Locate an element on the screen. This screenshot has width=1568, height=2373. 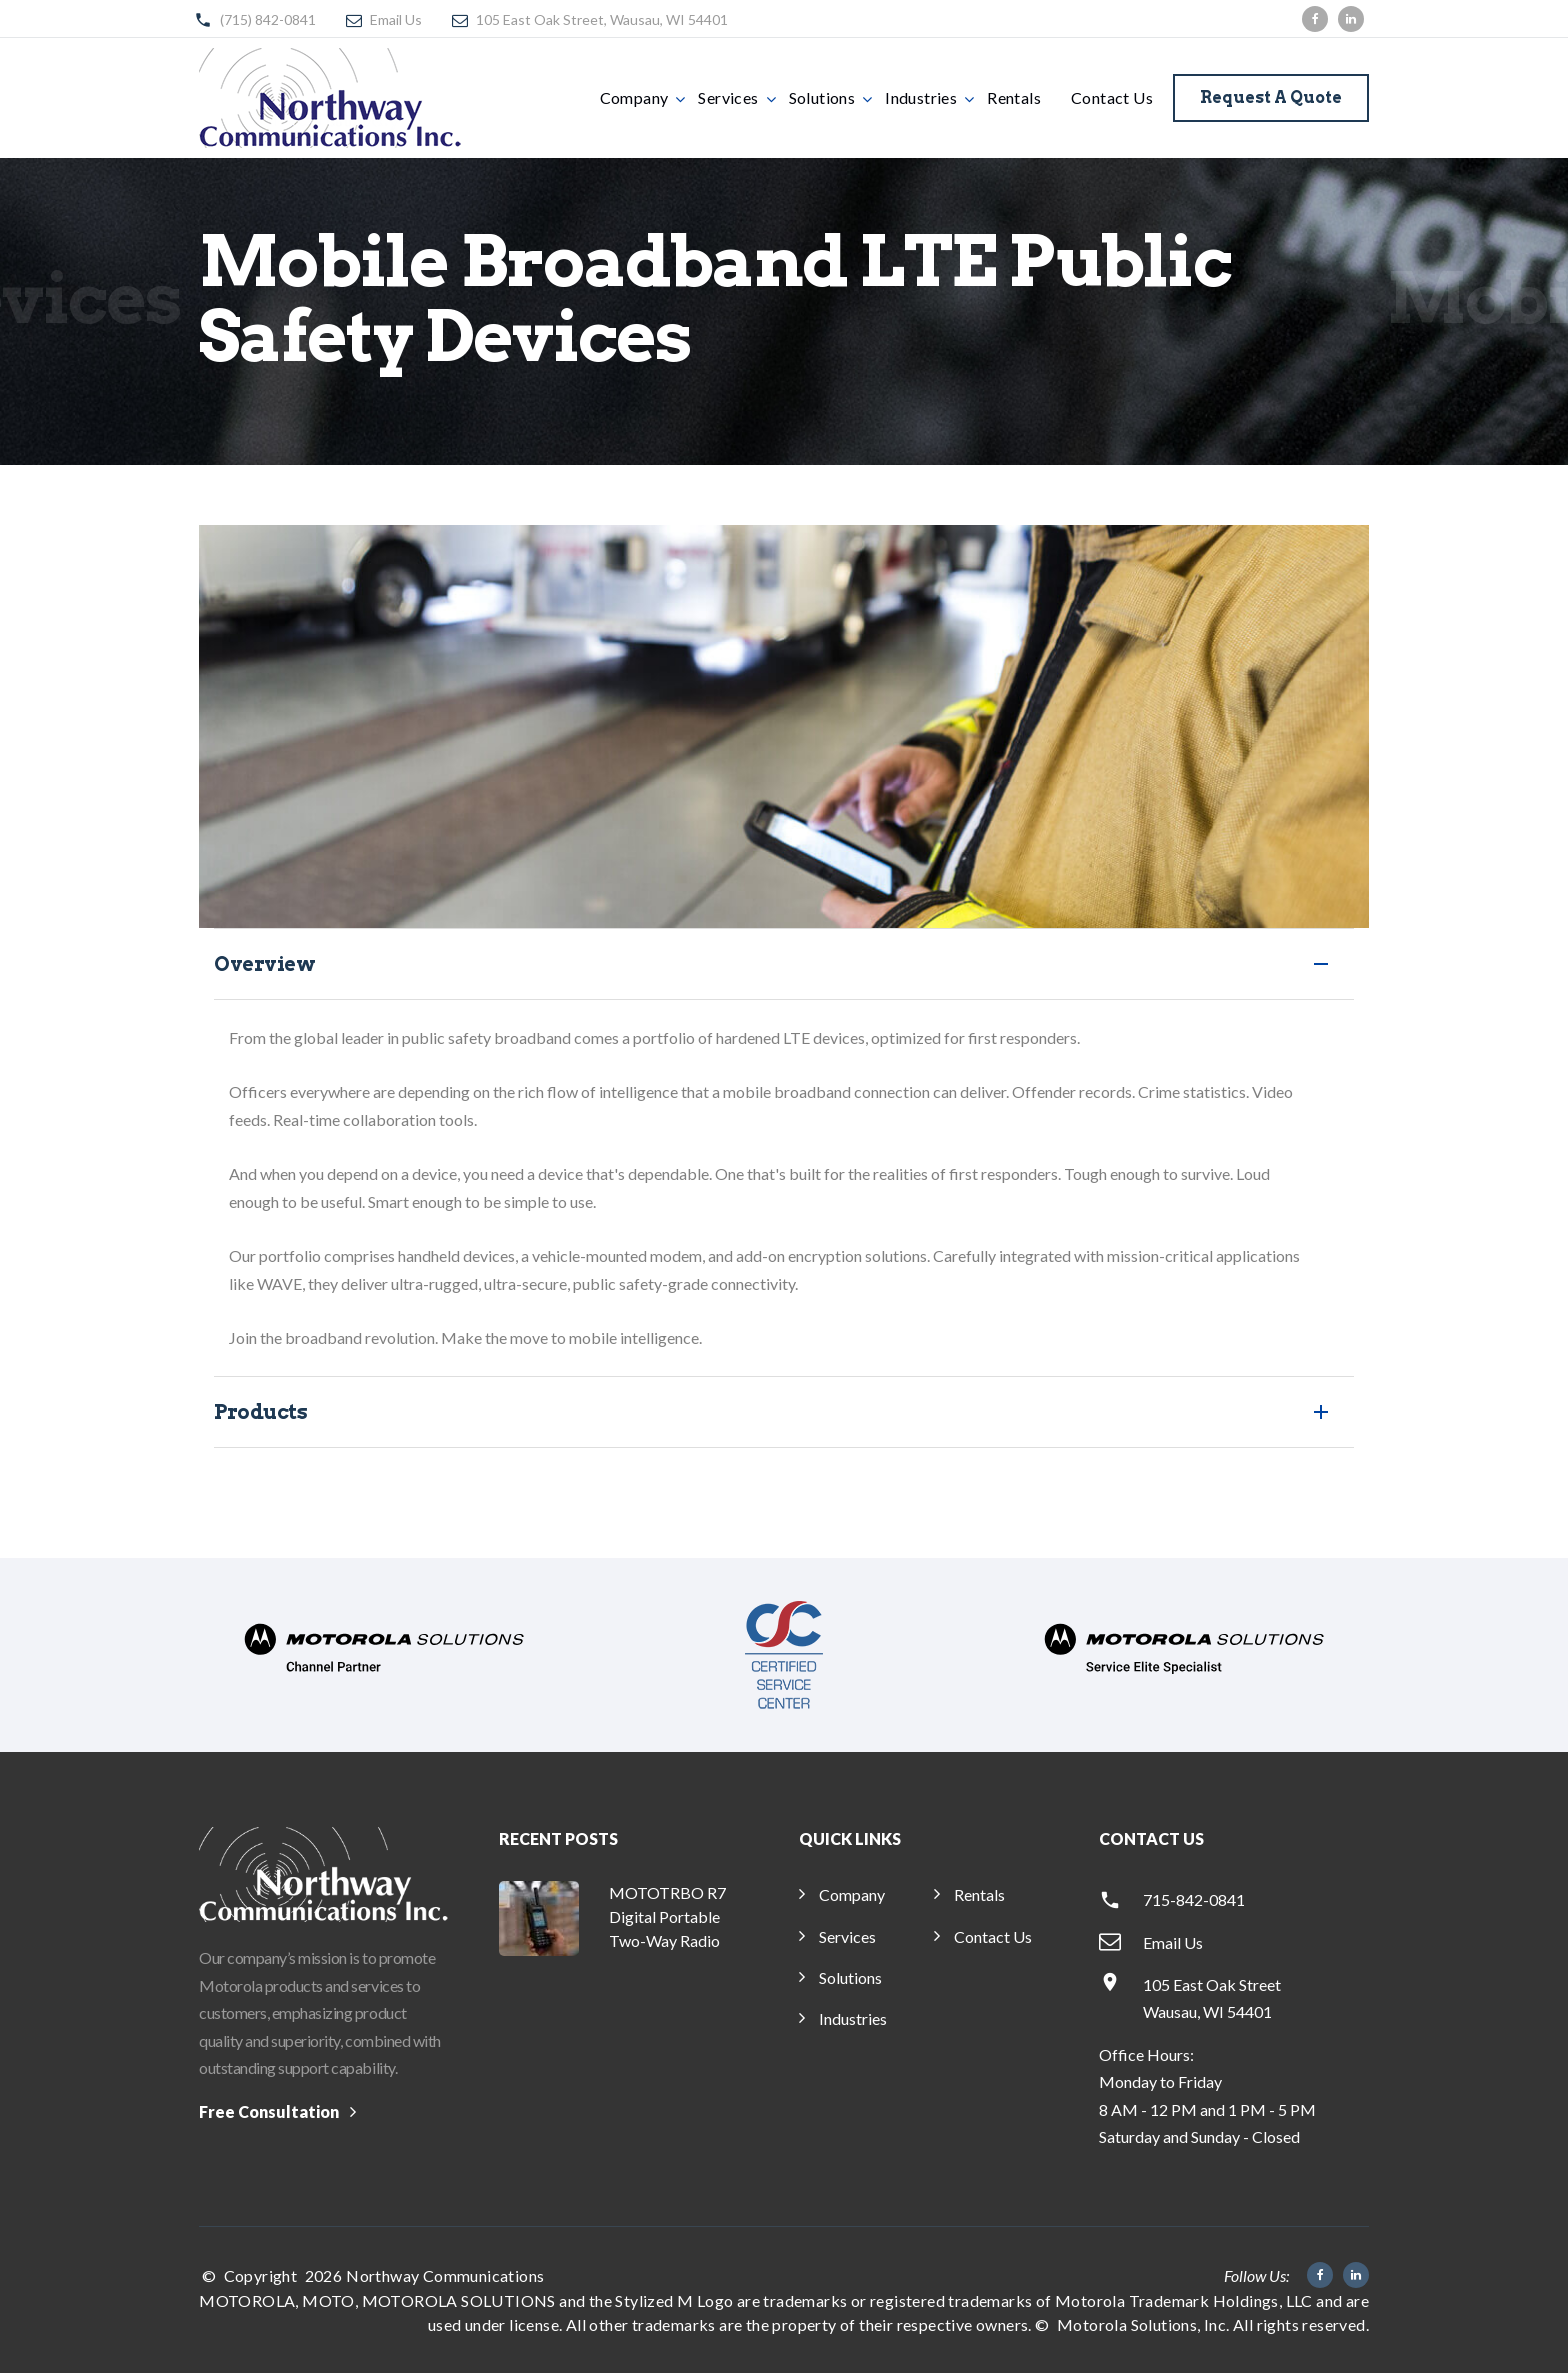
Email Us is located at coordinates (396, 19).